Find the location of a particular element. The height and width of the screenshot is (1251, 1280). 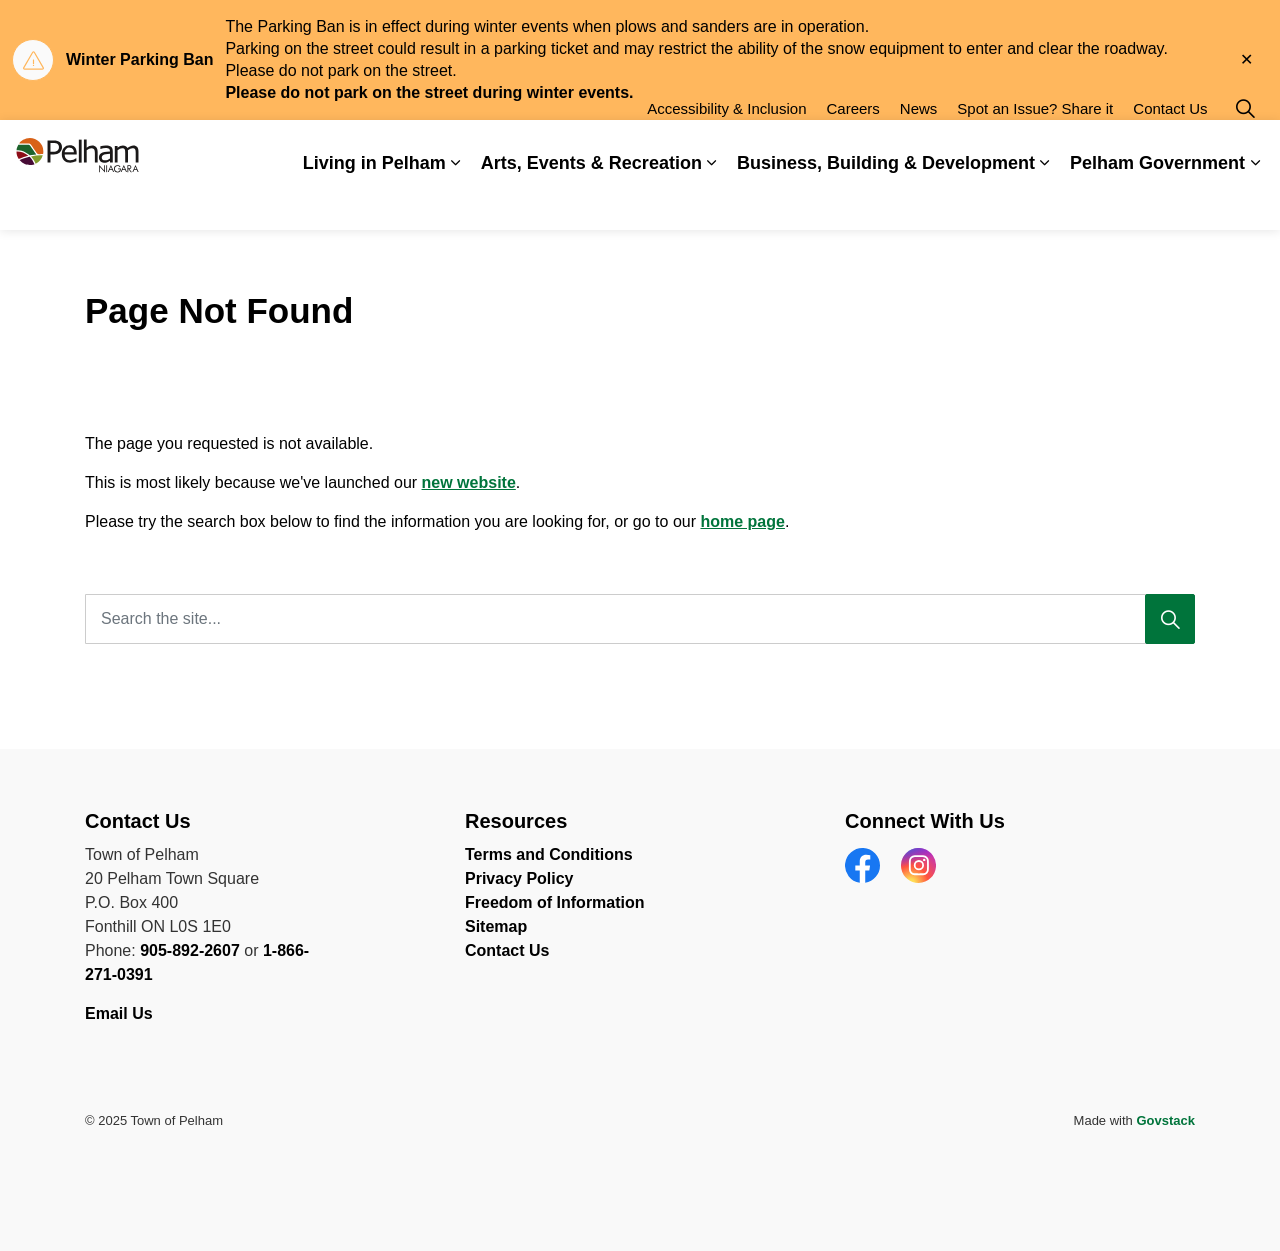

[Expand site search] is located at coordinates (1245, 147).